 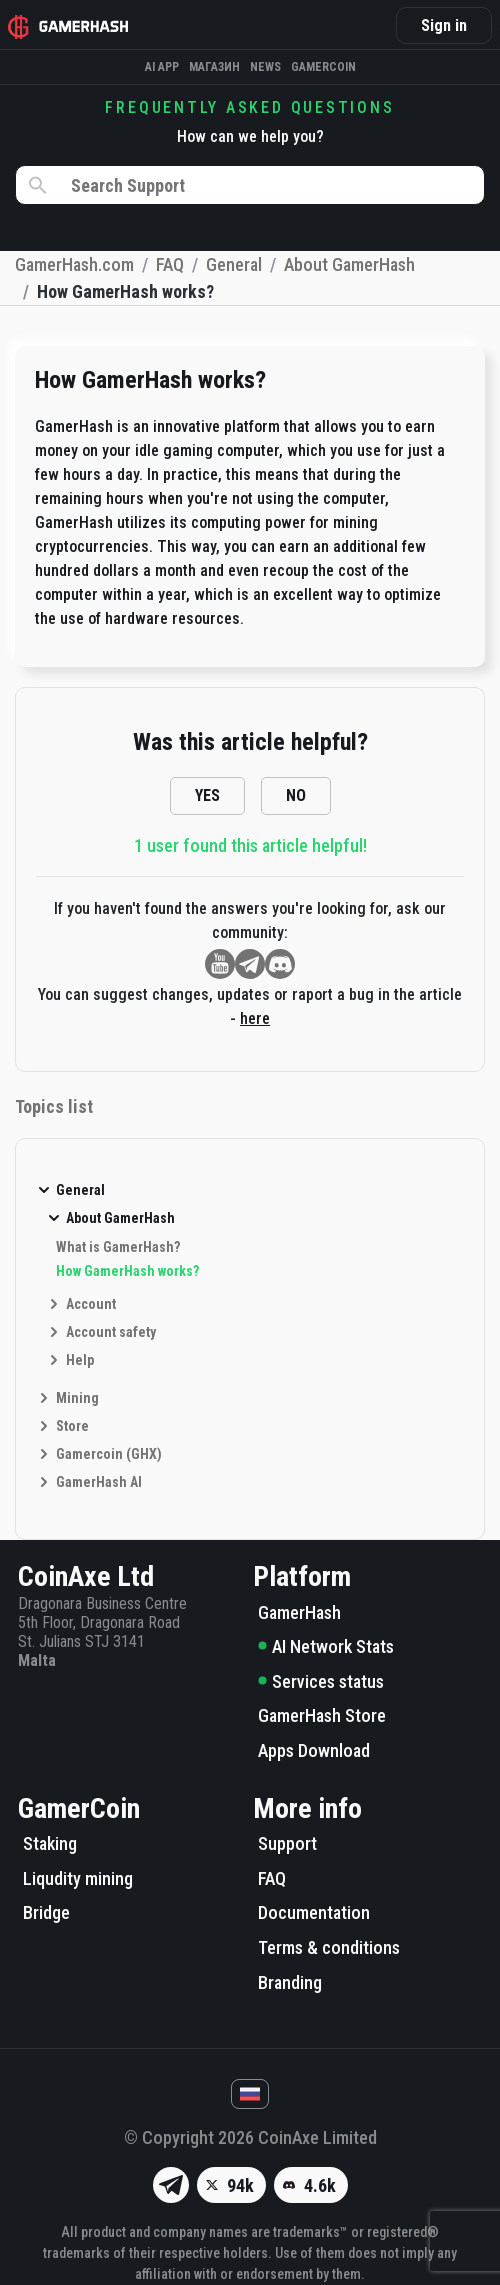 What do you see at coordinates (322, 1715) in the screenshot?
I see `GamerHash Store` at bounding box center [322, 1715].